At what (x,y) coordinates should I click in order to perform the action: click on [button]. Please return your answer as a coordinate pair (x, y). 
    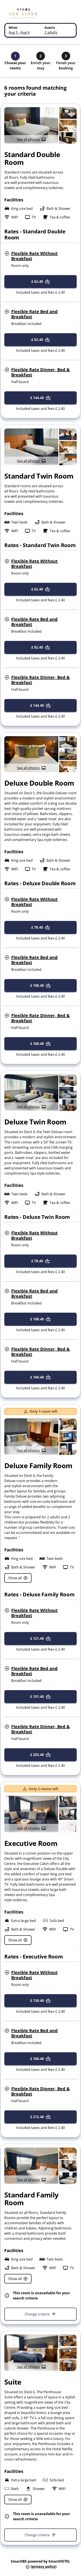
    Looking at the image, I should click on (40, 273).